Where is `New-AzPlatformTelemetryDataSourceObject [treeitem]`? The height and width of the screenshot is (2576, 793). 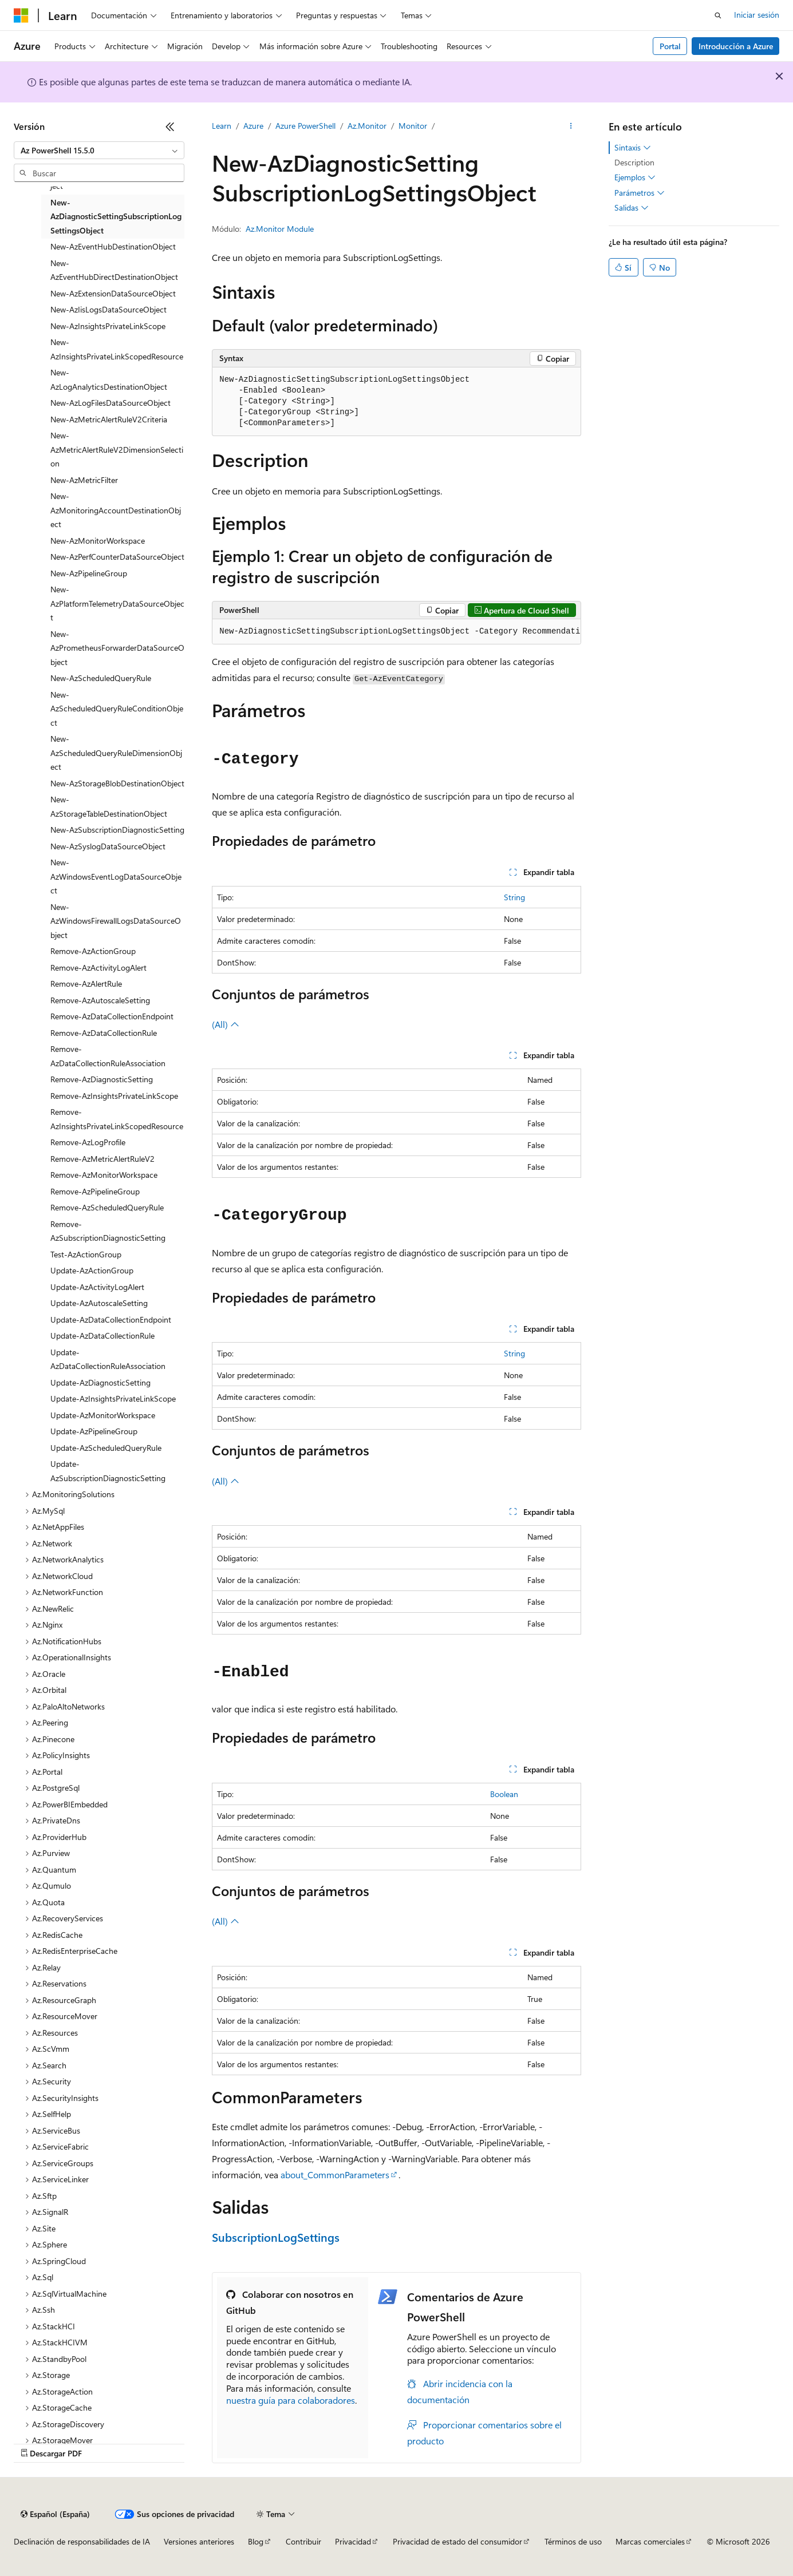
New-AzPlatformTelemetryDataSourceObject [treeitem] is located at coordinates (117, 603).